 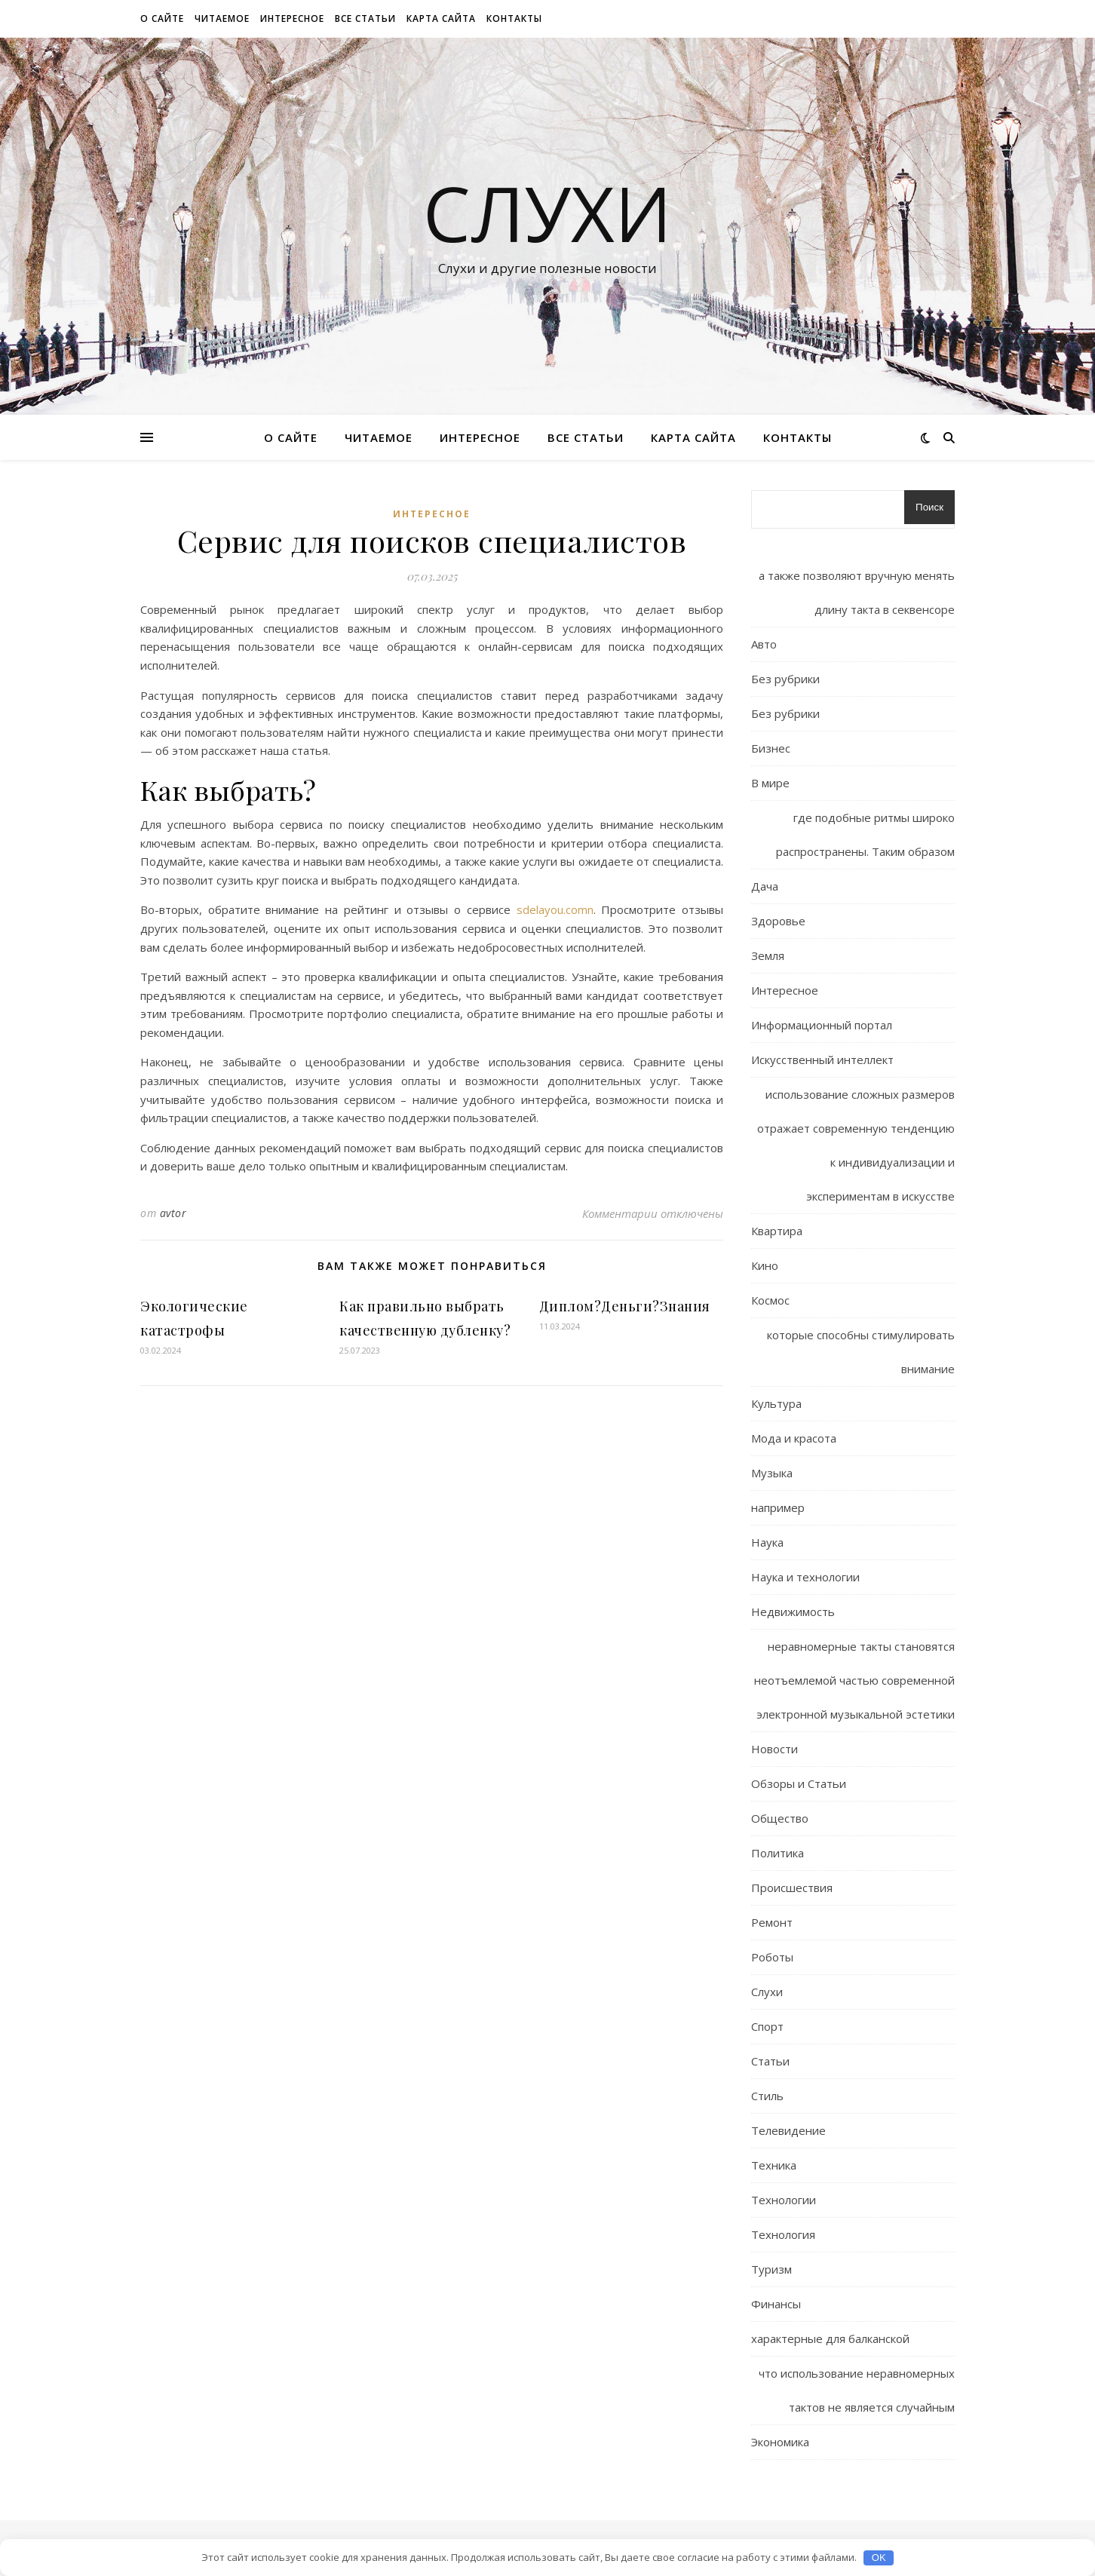 I want to click on Слухи, so click(x=547, y=212).